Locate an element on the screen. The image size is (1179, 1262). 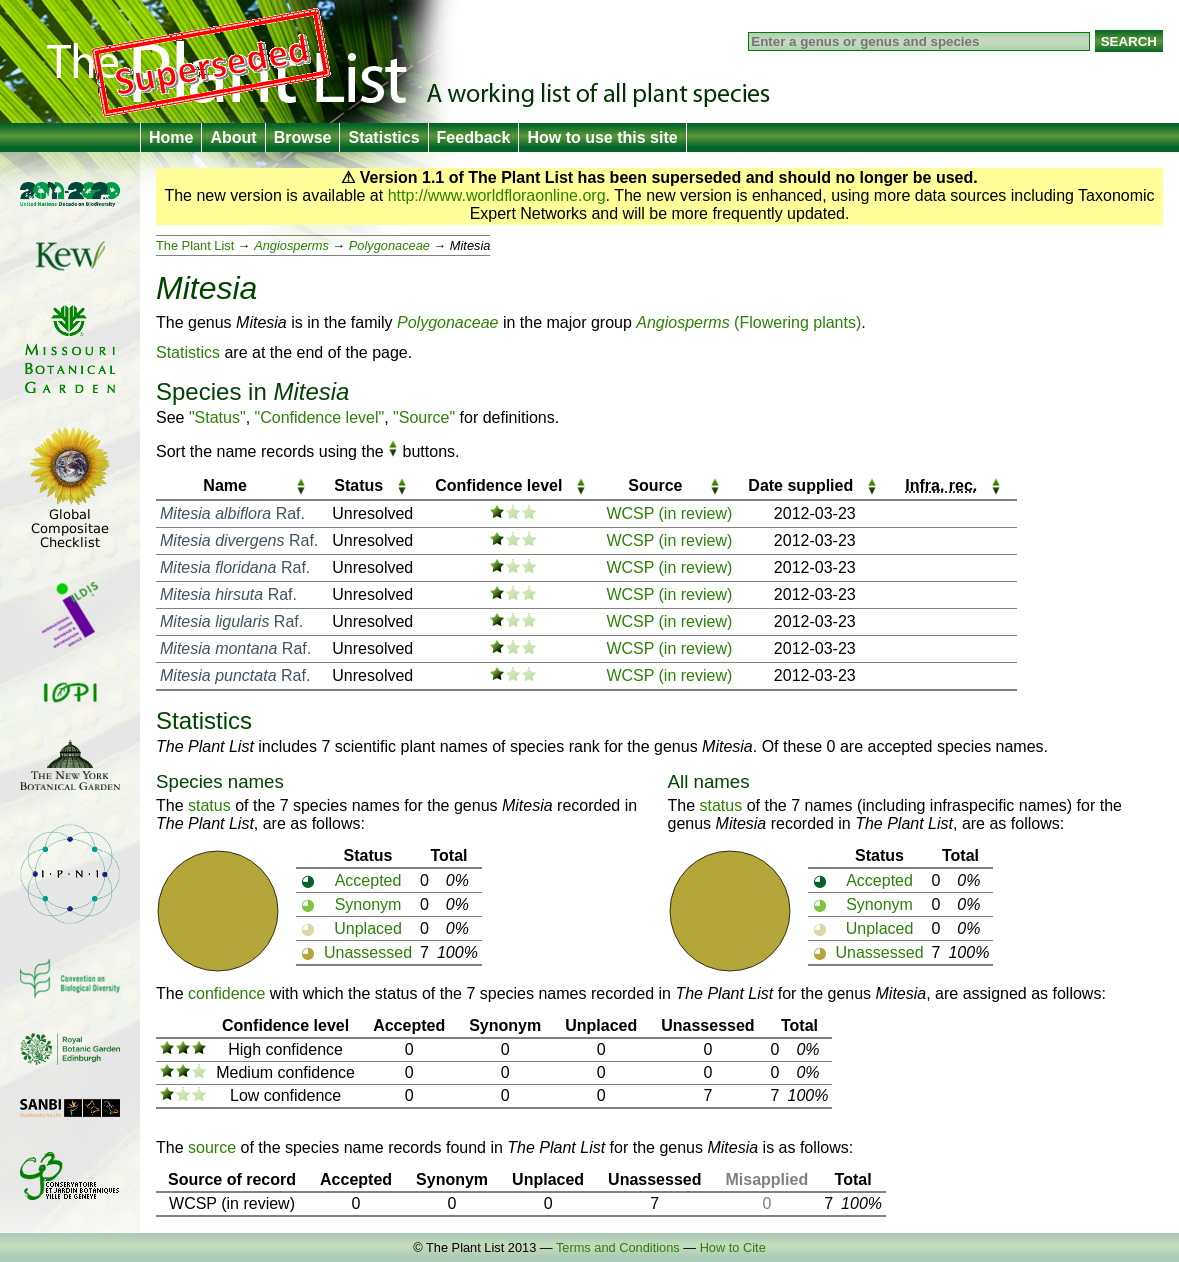
confidence is located at coordinates (226, 993).